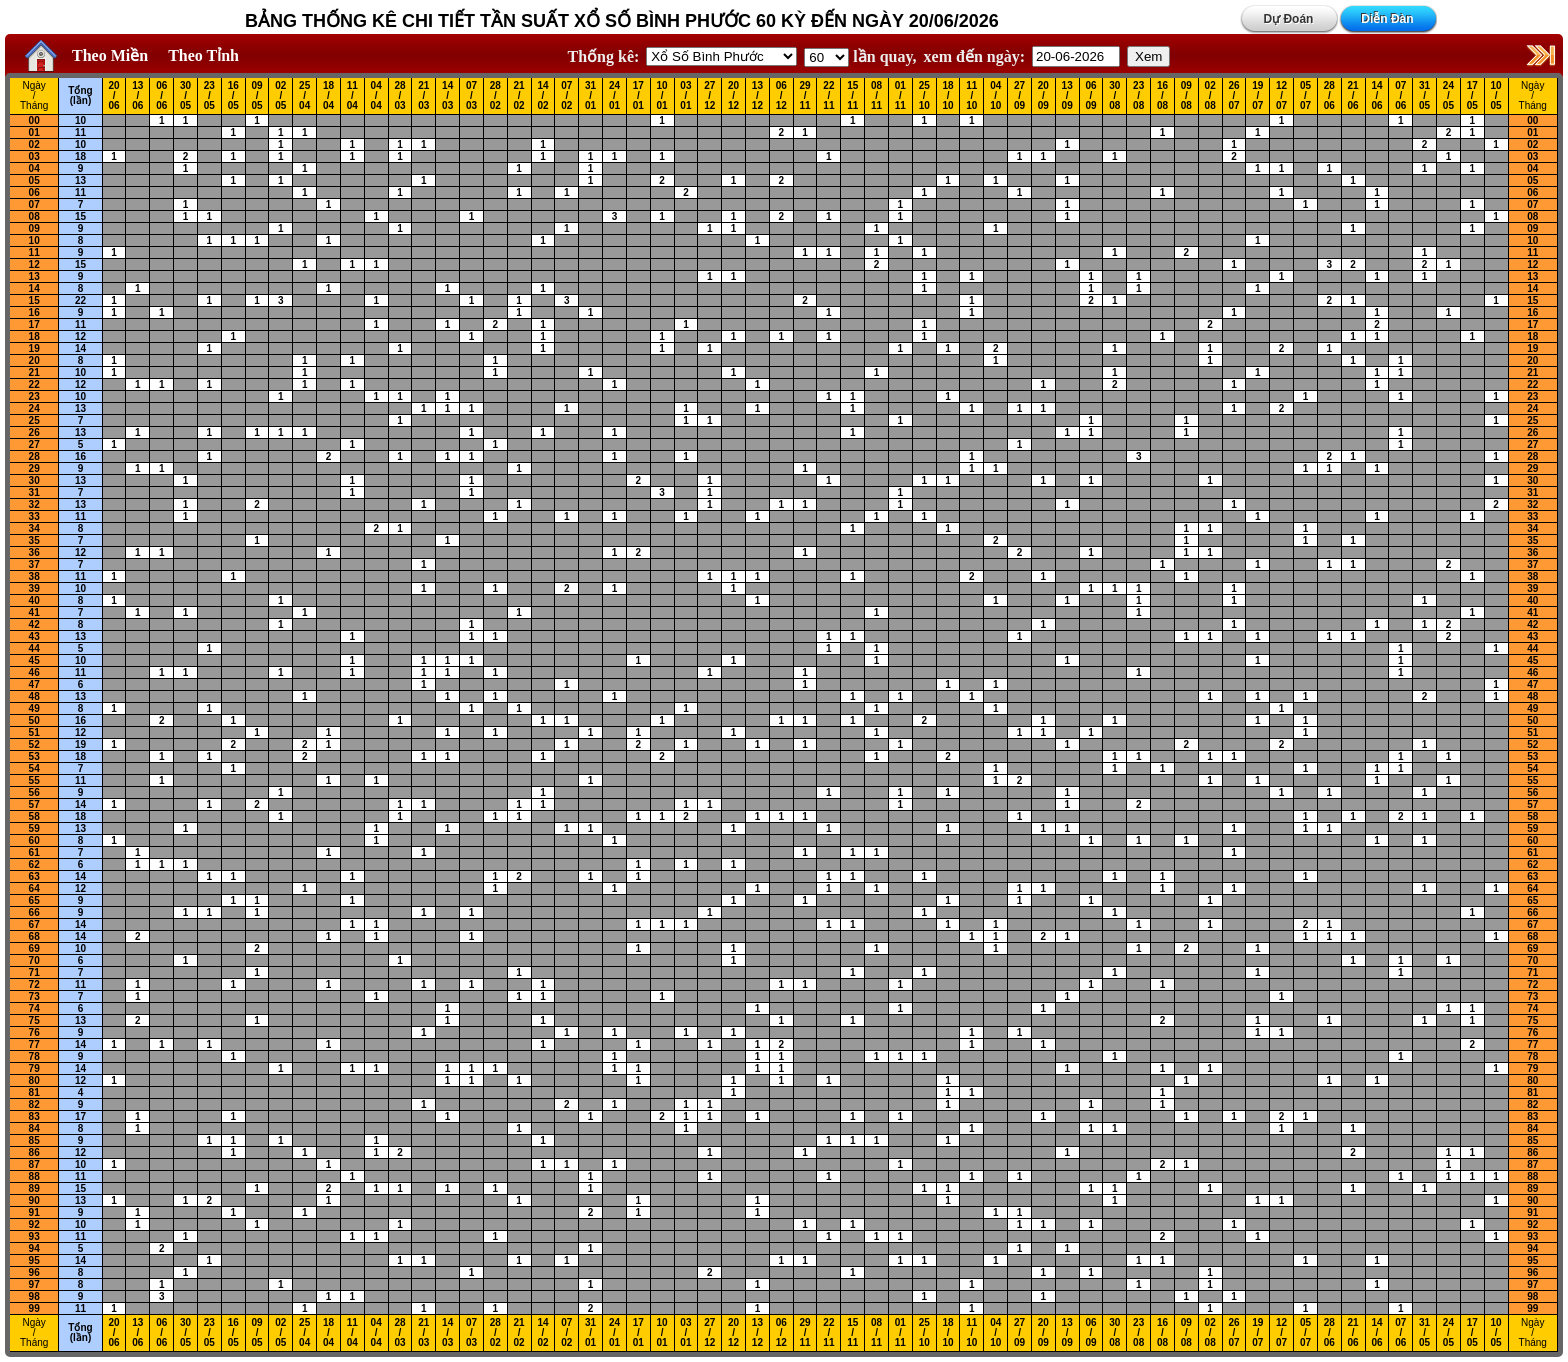 The width and height of the screenshot is (1568, 1362). What do you see at coordinates (34, 744) in the screenshot?
I see `52` at bounding box center [34, 744].